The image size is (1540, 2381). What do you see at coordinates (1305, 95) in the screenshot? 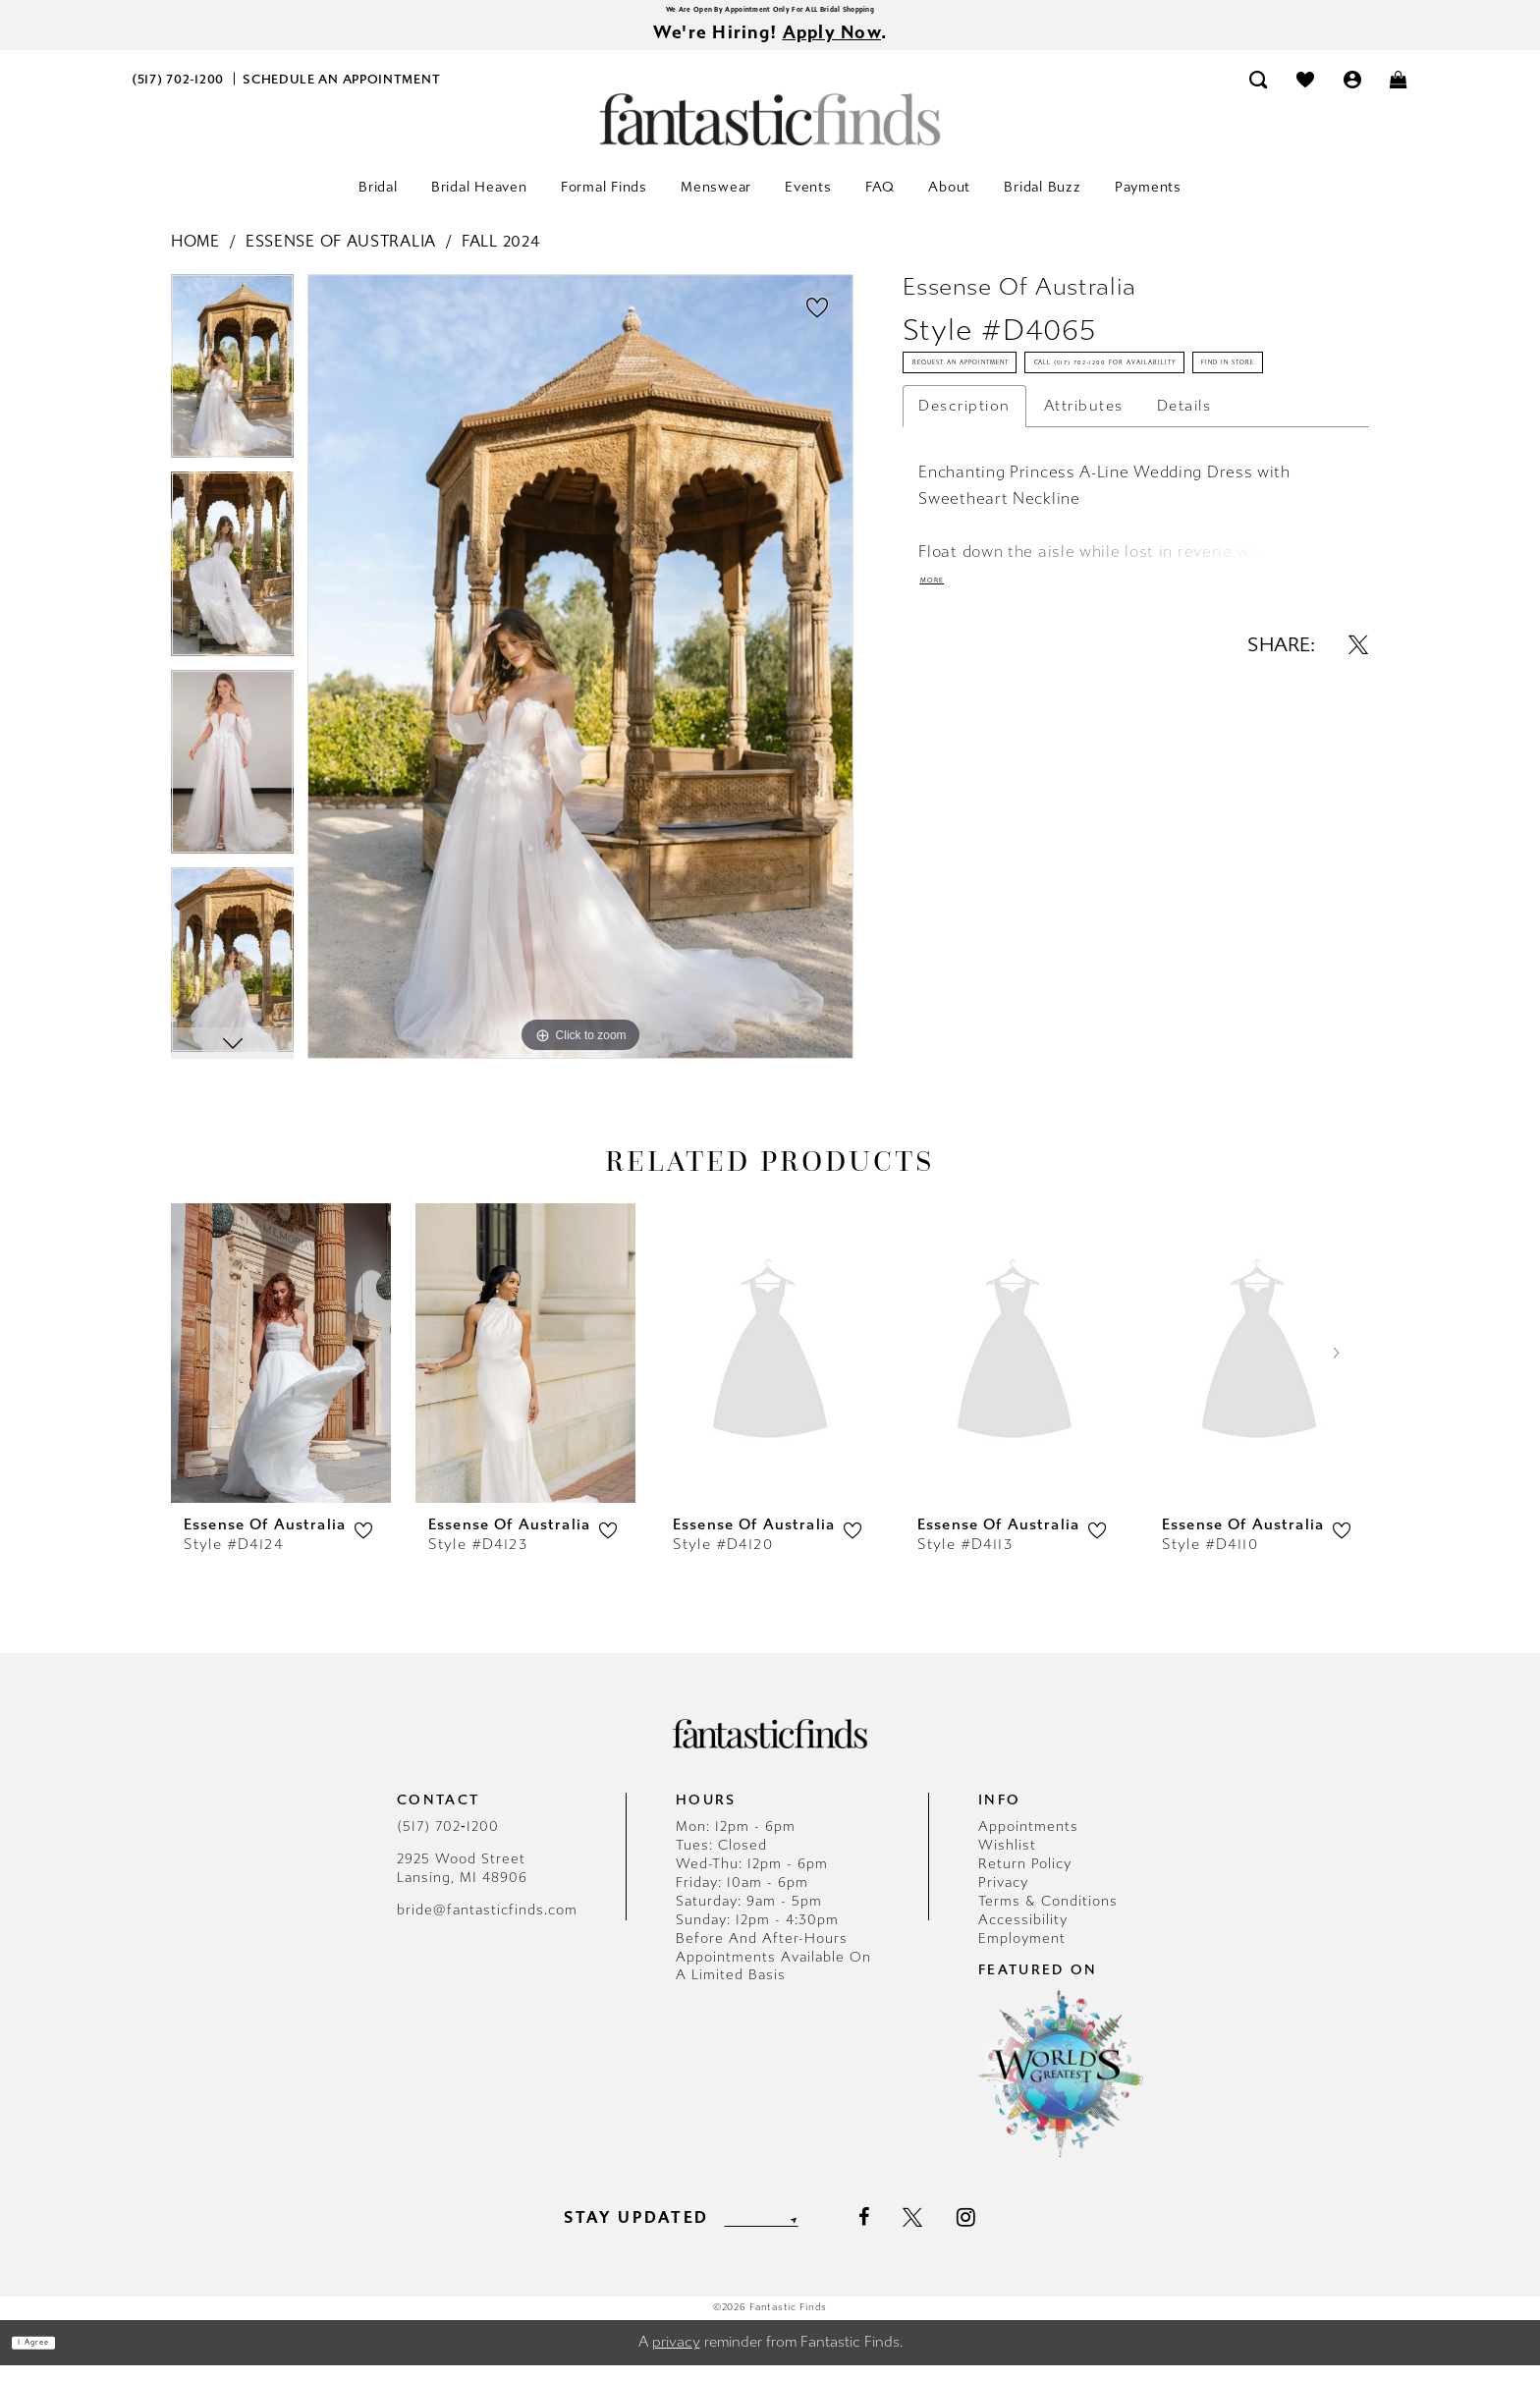
I see `[Visit Wishlist Page]` at bounding box center [1305, 95].